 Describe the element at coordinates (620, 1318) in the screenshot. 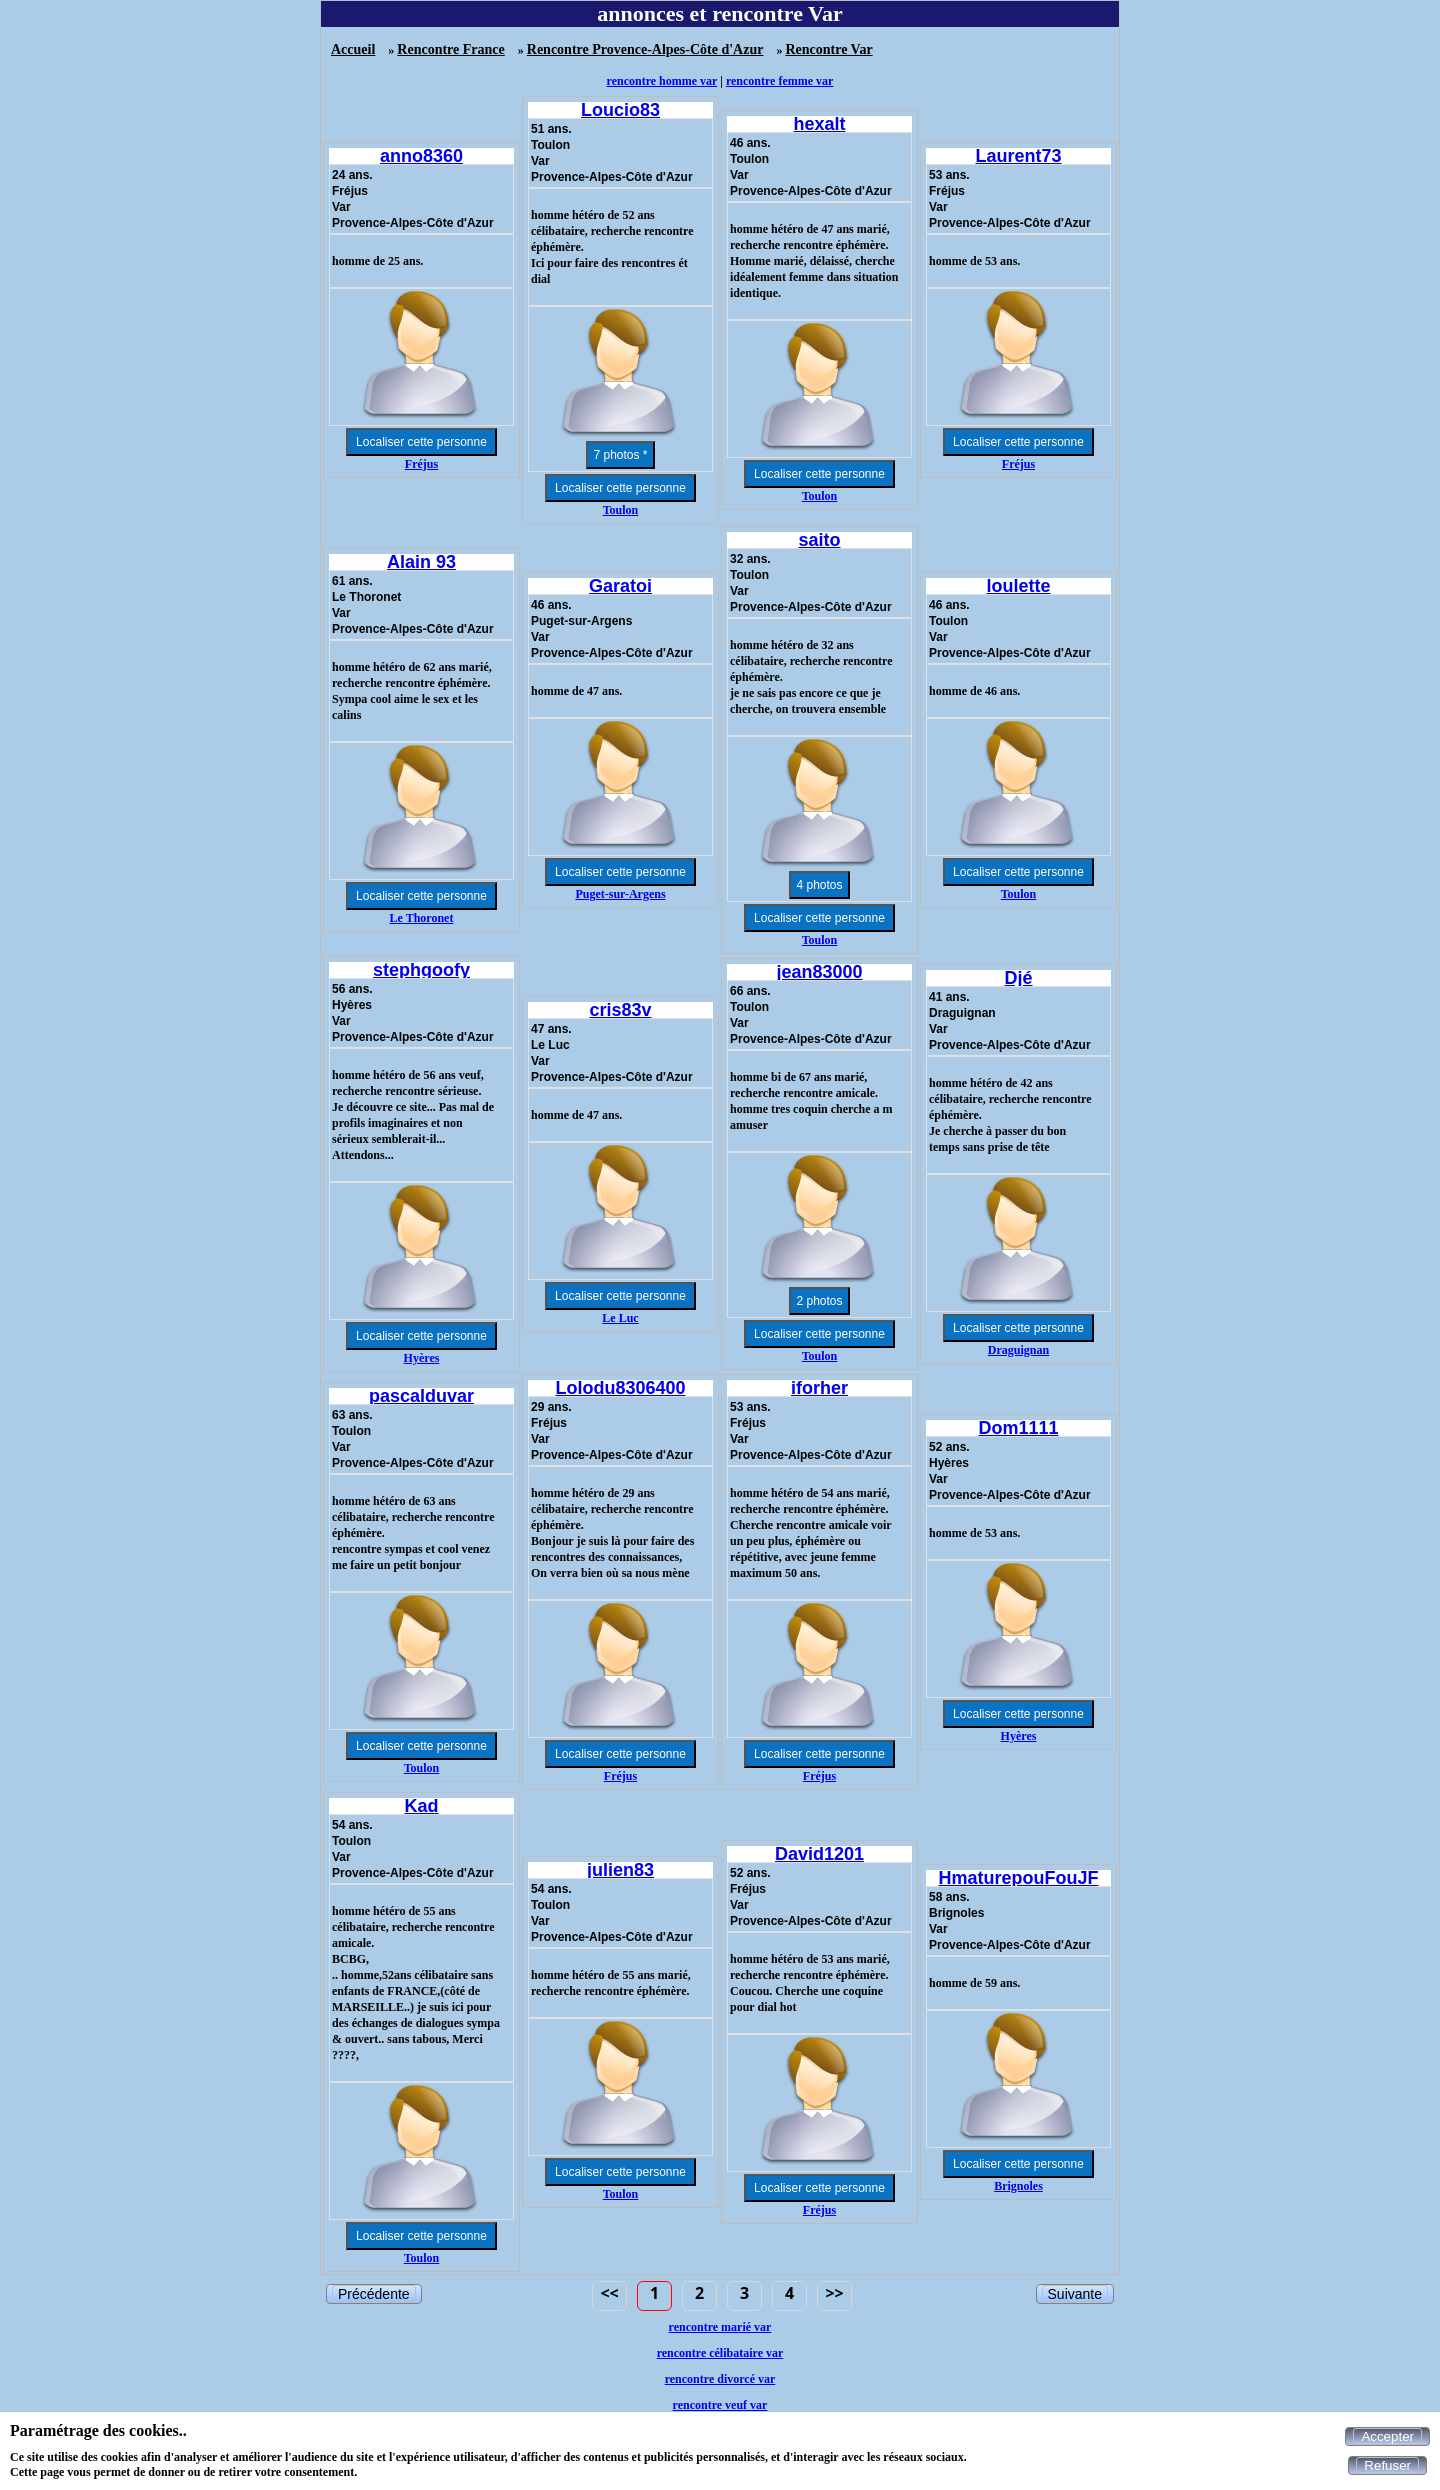

I see `Le Luc` at that location.